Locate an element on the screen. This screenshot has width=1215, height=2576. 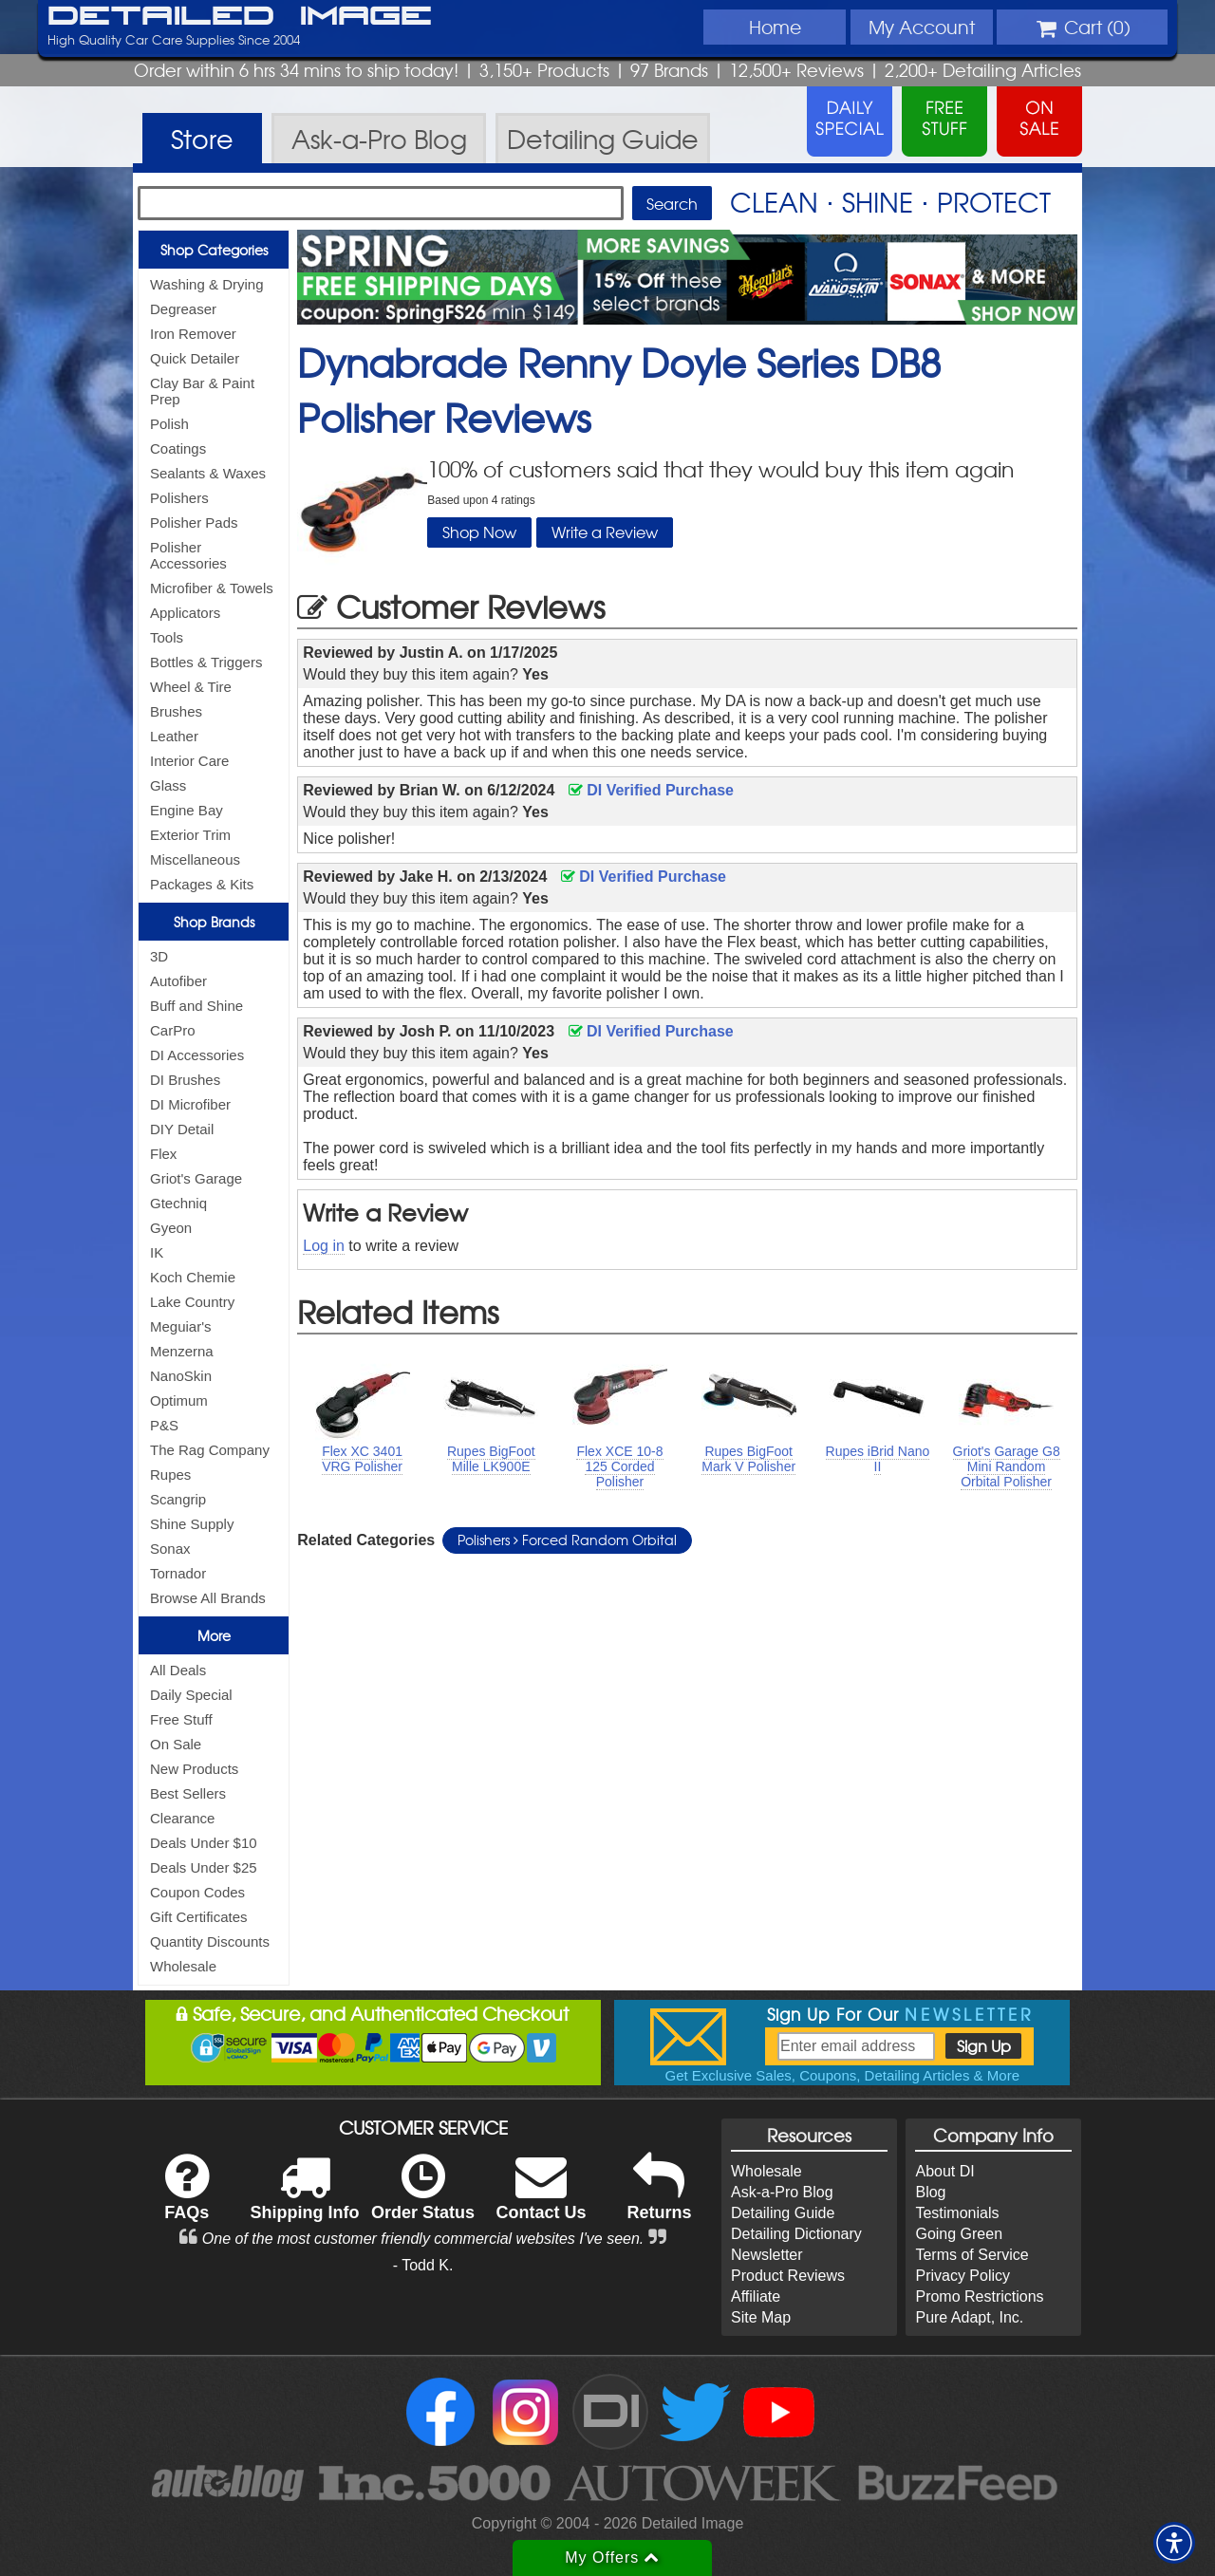
Meguiar's is located at coordinates (181, 1326).